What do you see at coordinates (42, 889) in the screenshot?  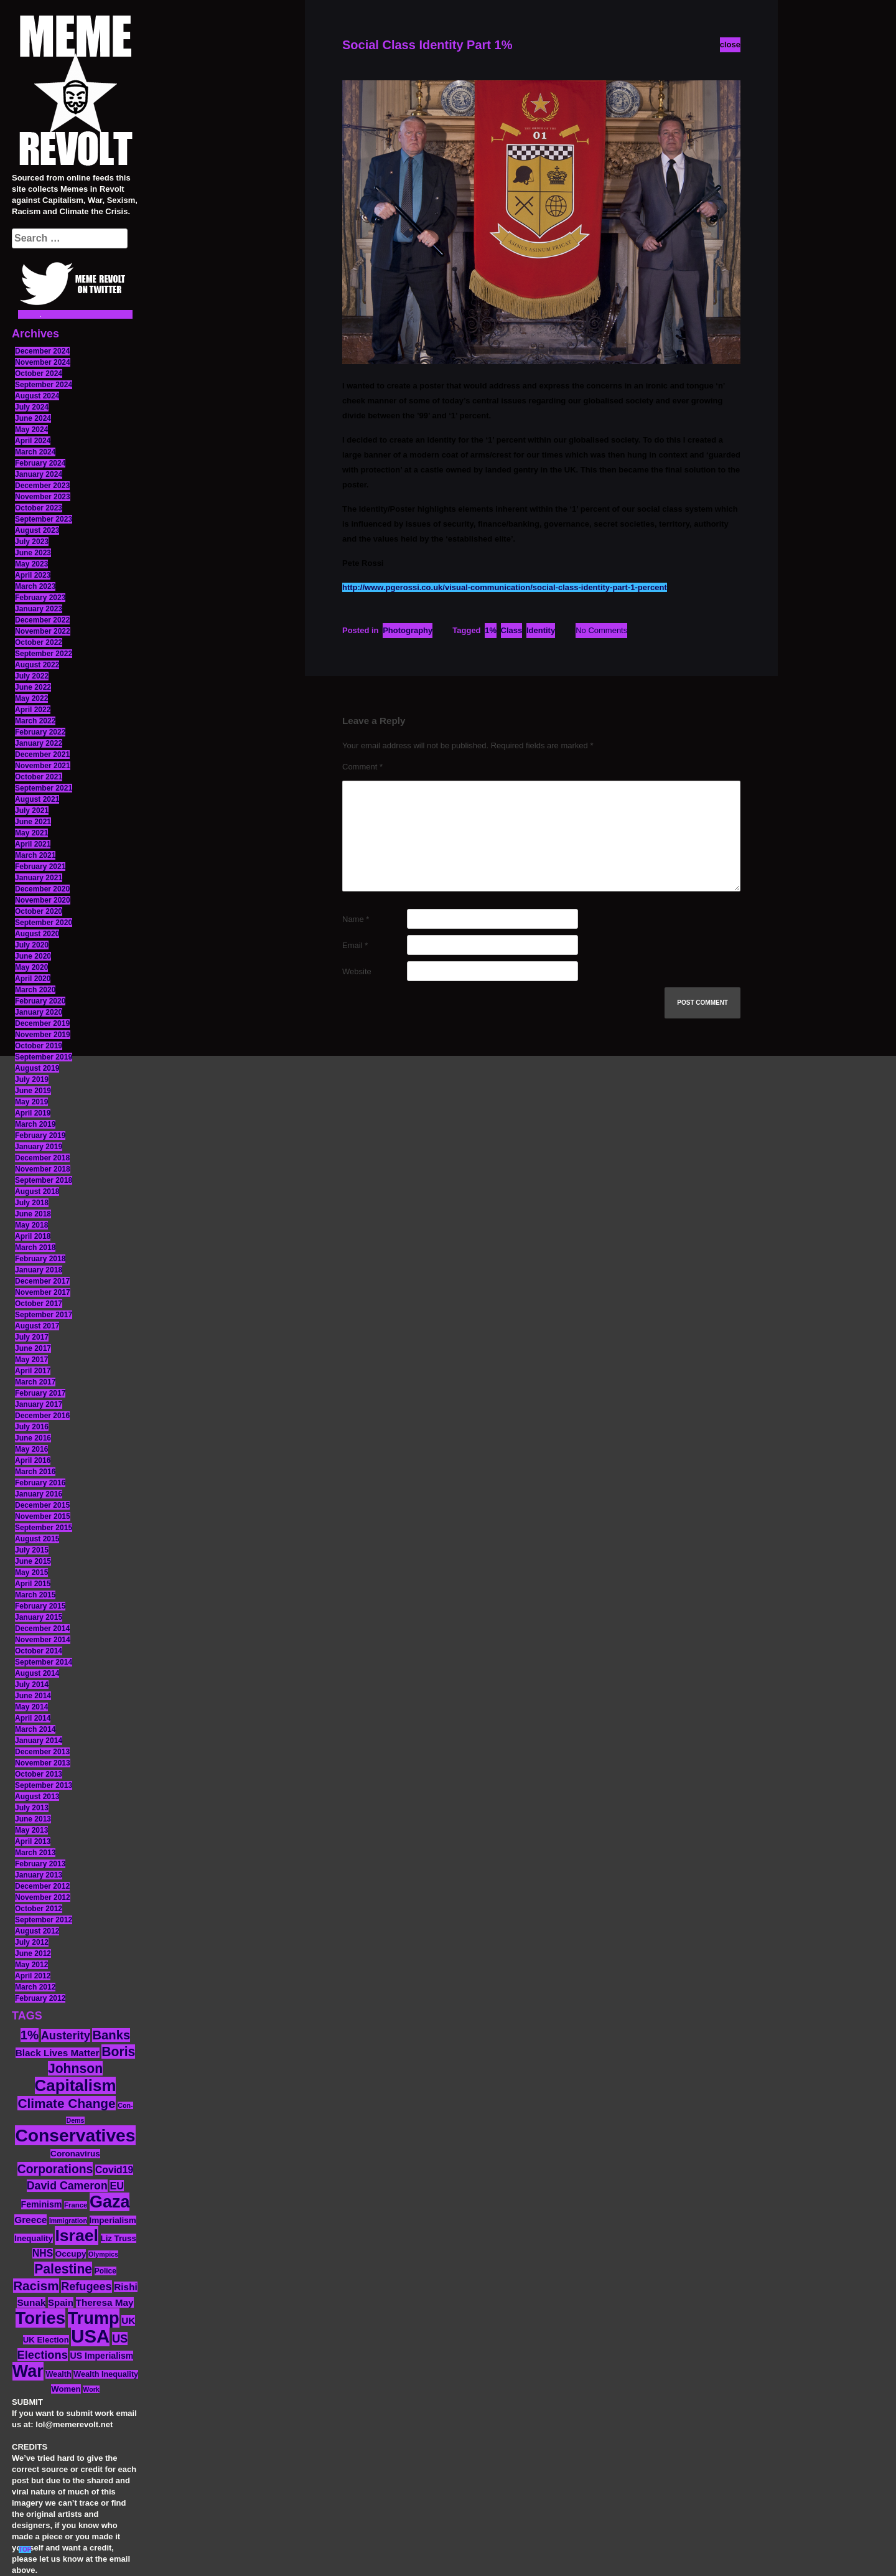 I see `December 2020` at bounding box center [42, 889].